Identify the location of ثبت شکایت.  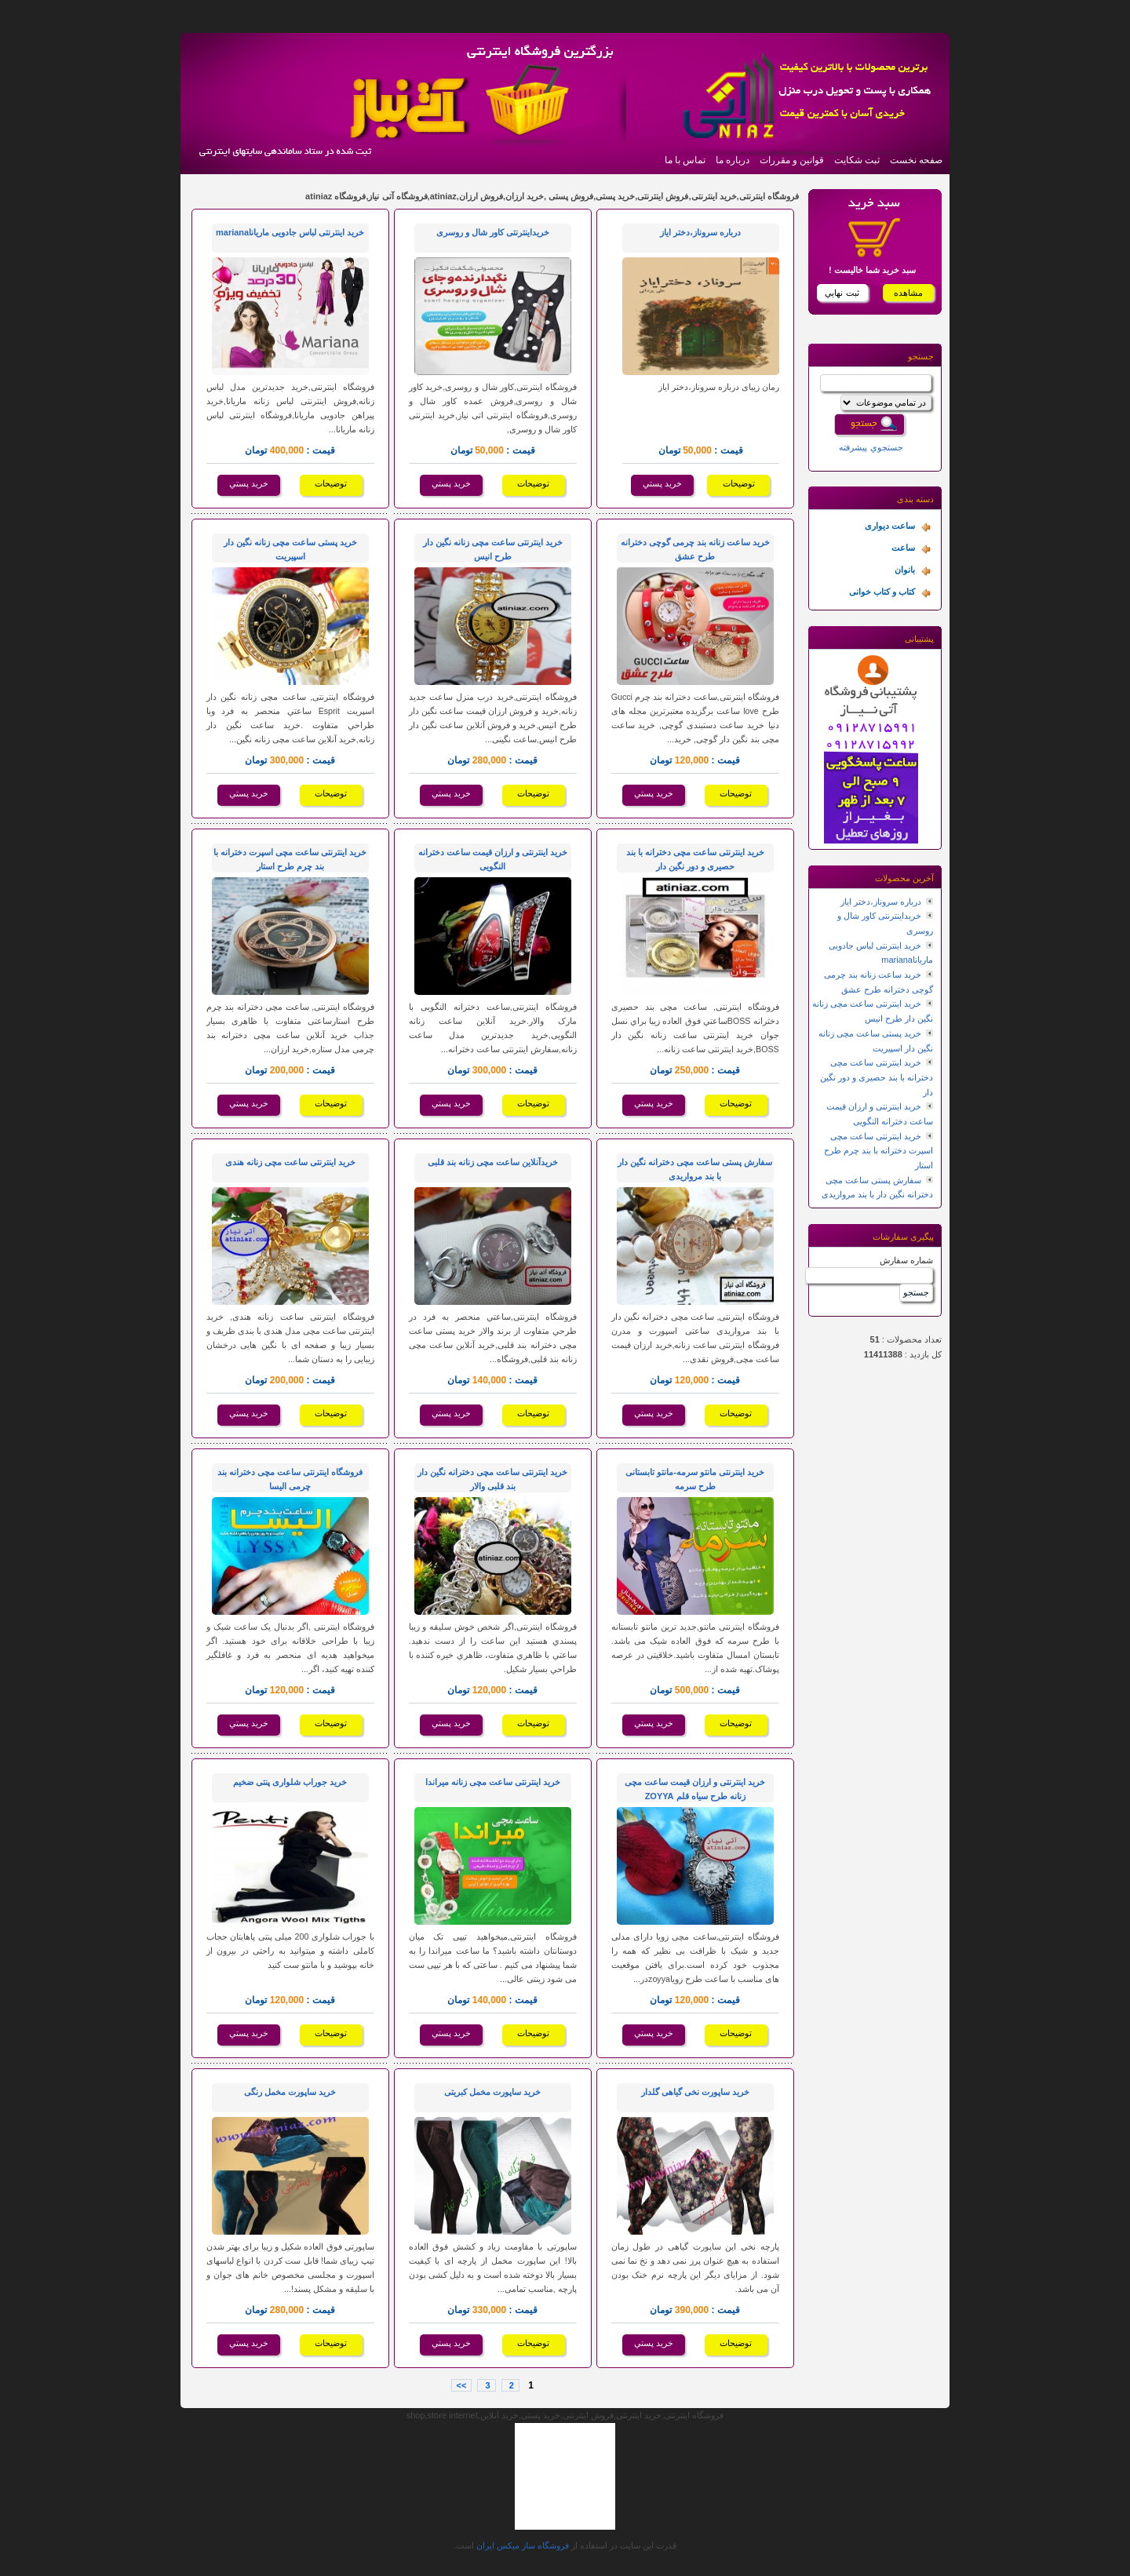
(857, 160).